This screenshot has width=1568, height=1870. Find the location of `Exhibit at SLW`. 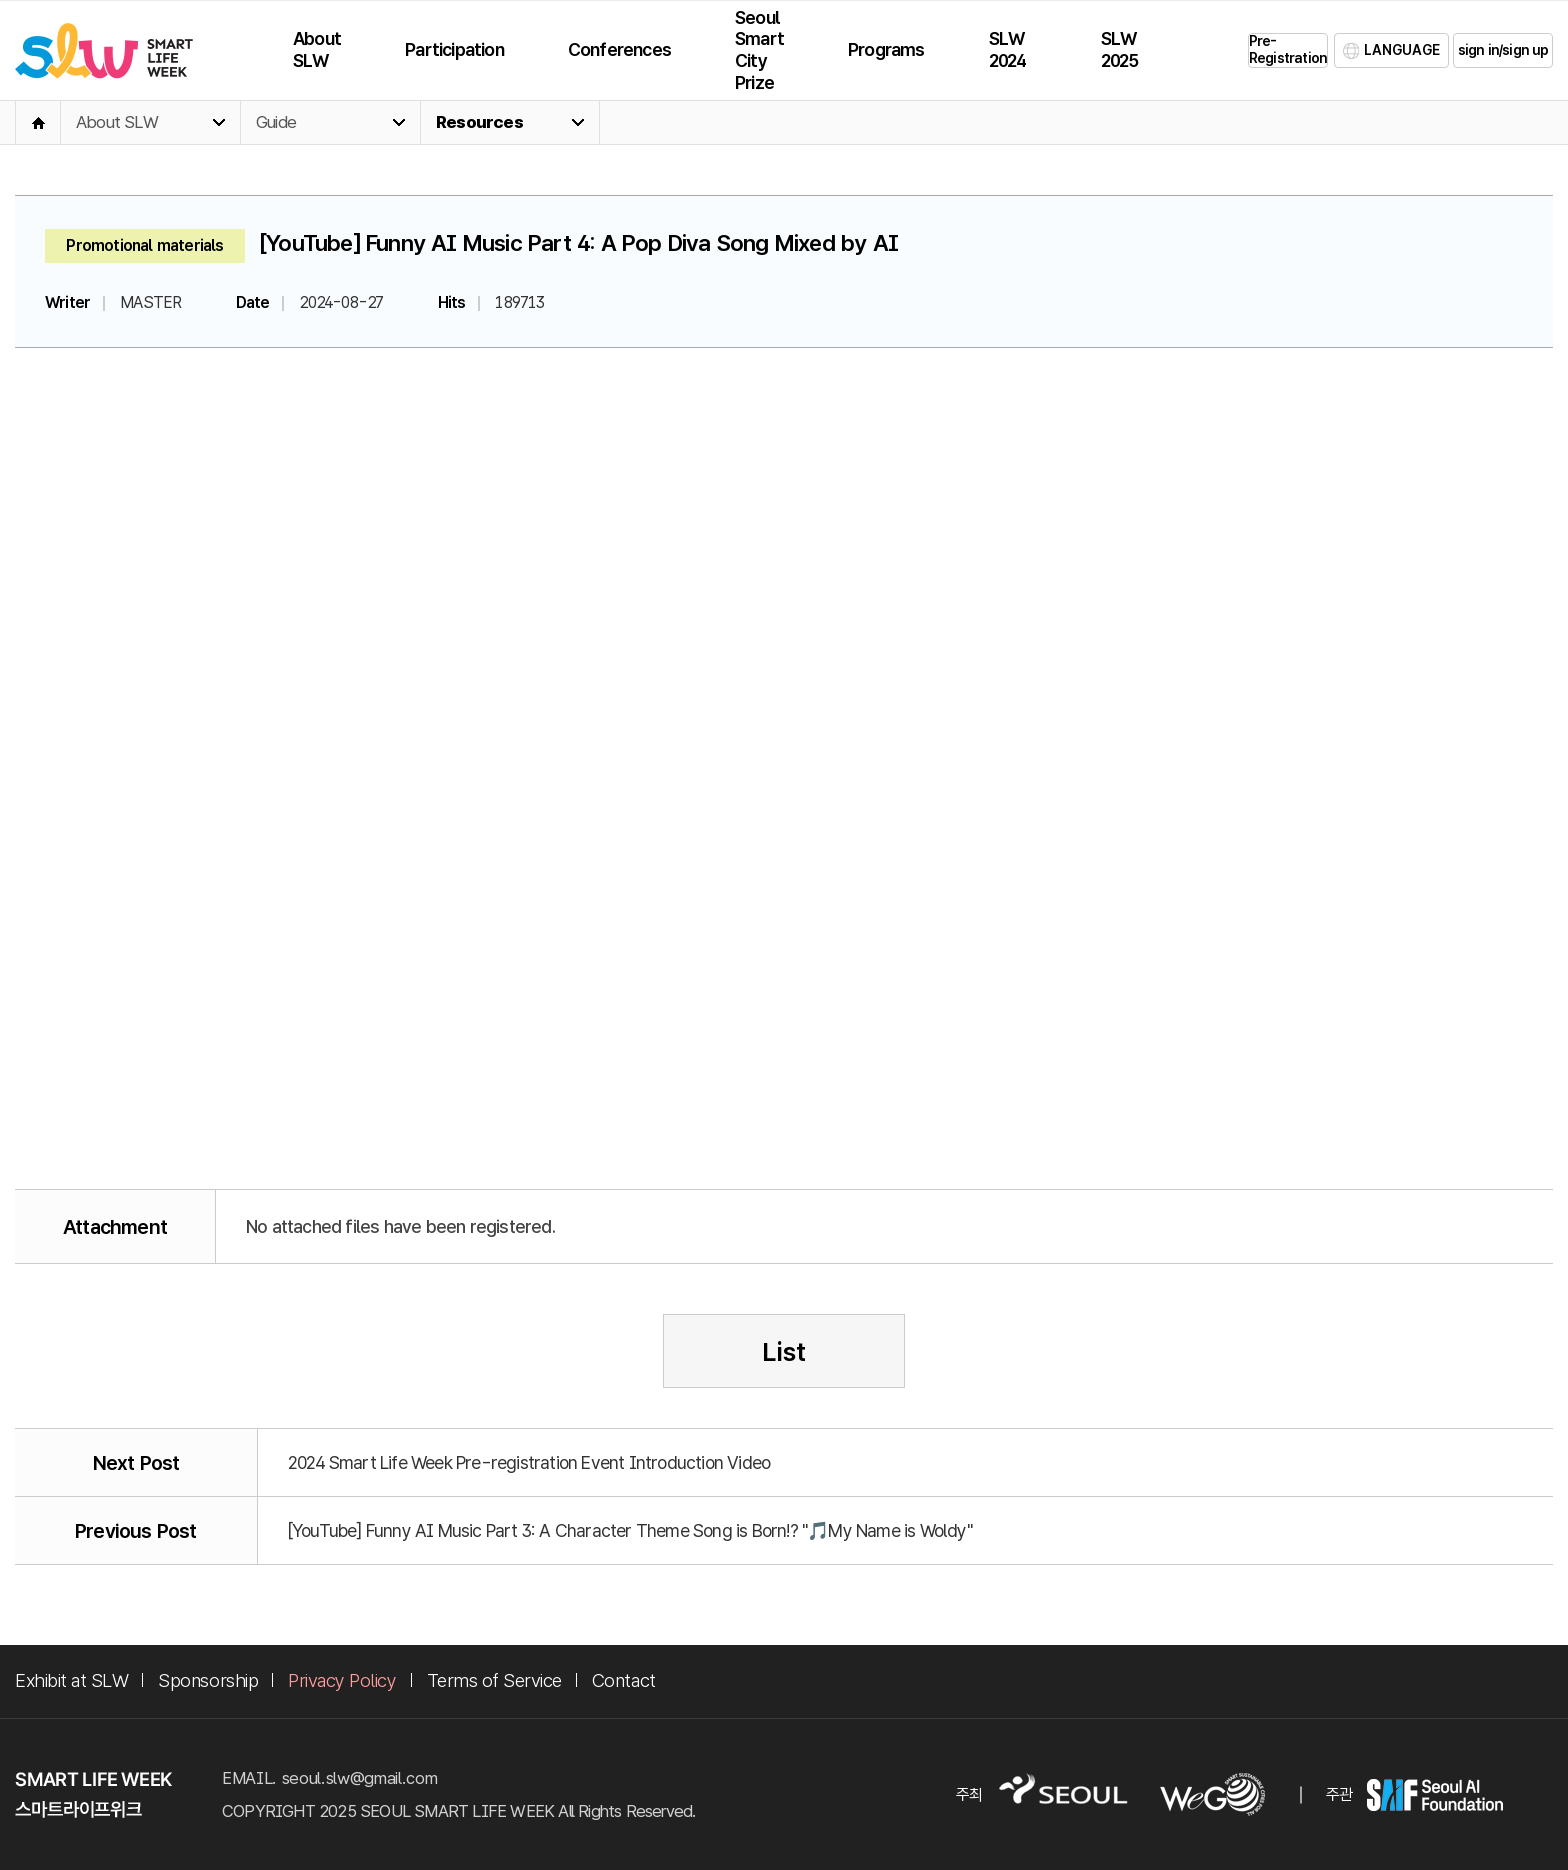

Exhibit at SLW is located at coordinates (71, 1680).